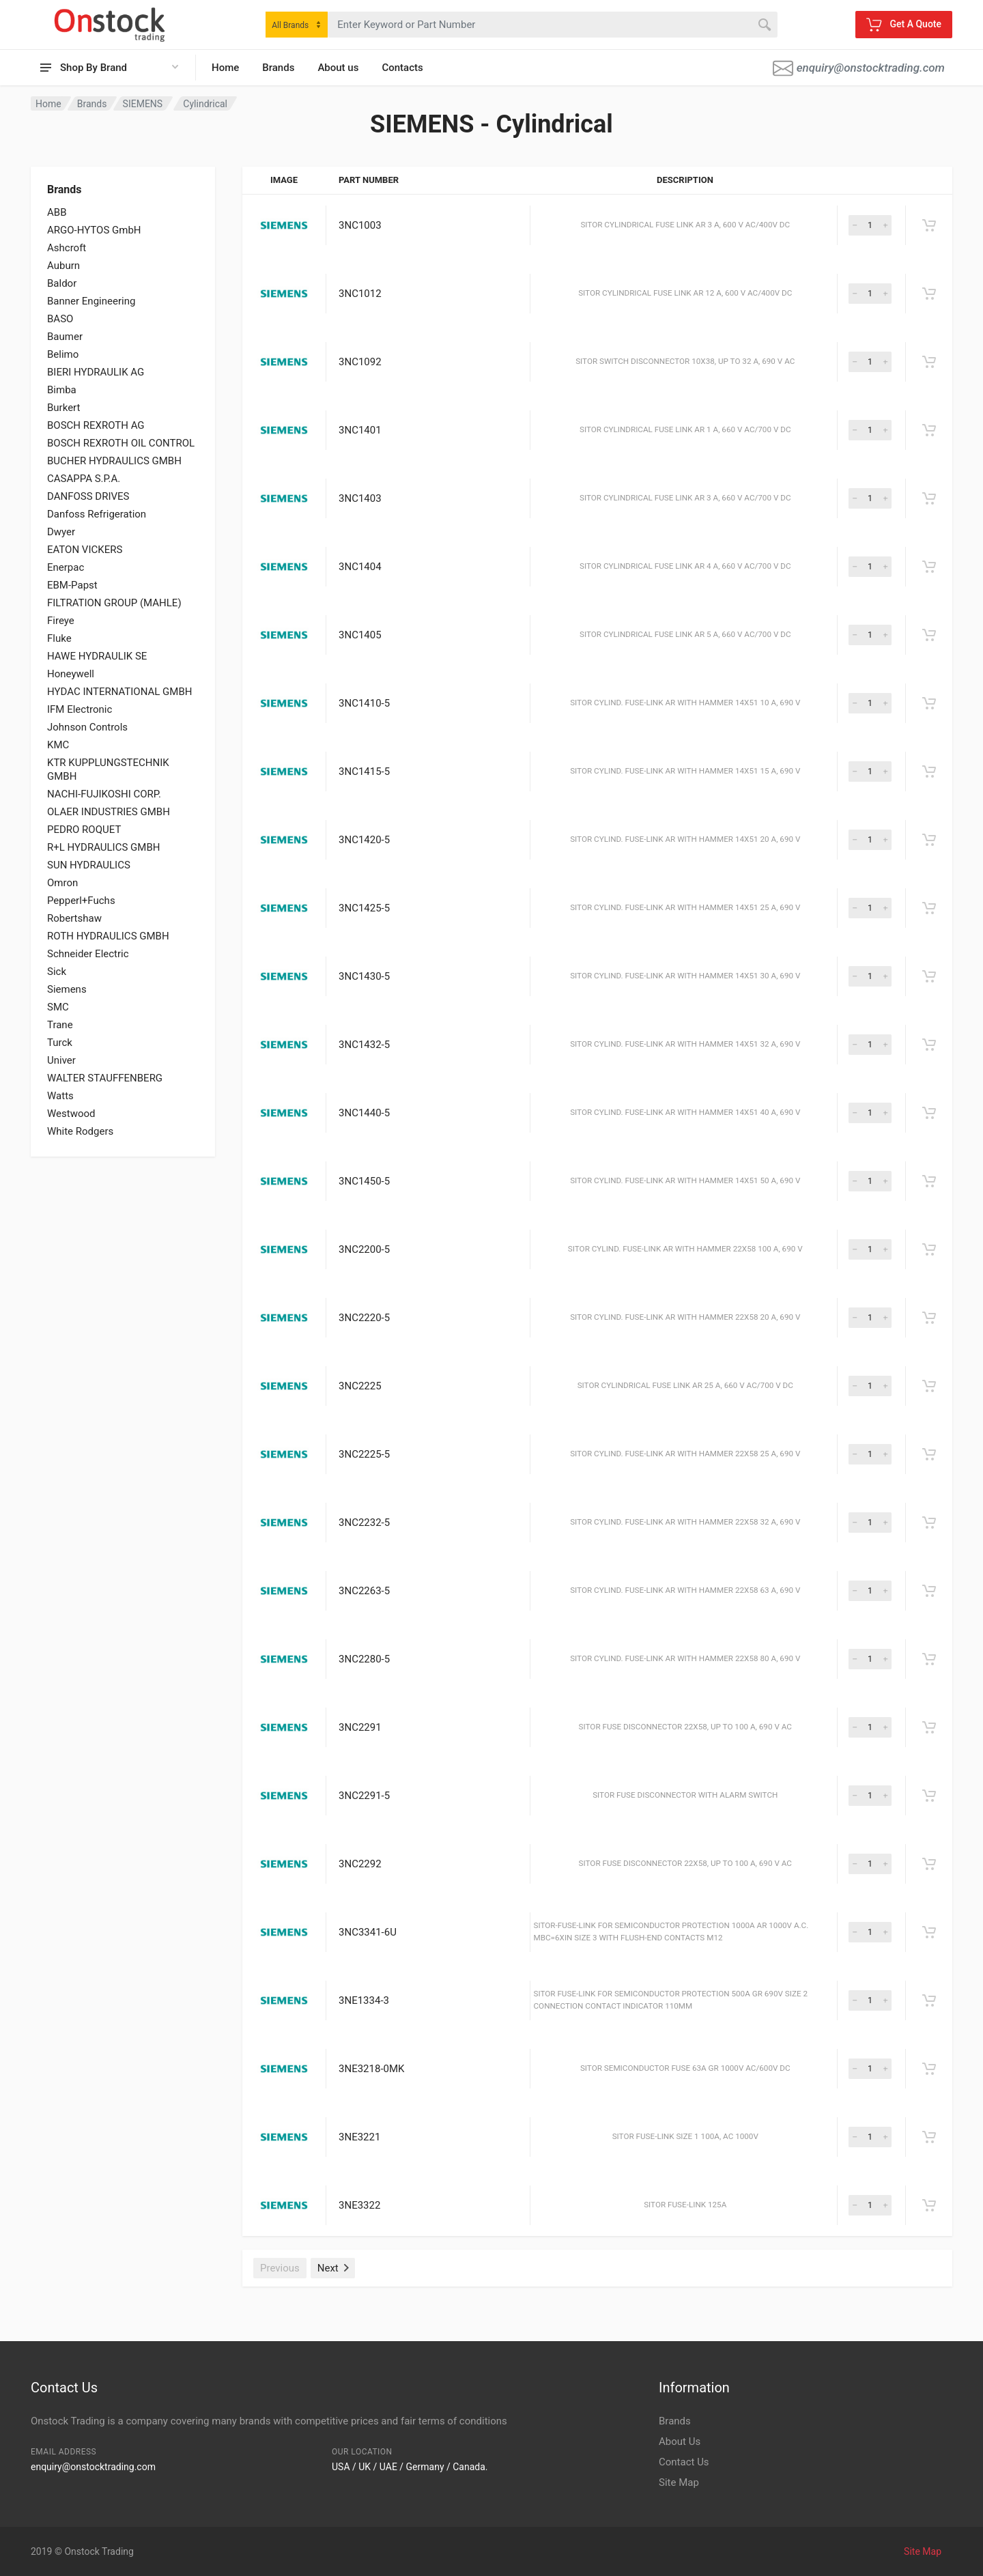  Describe the element at coordinates (58, 1007) in the screenshot. I see `SMC` at that location.